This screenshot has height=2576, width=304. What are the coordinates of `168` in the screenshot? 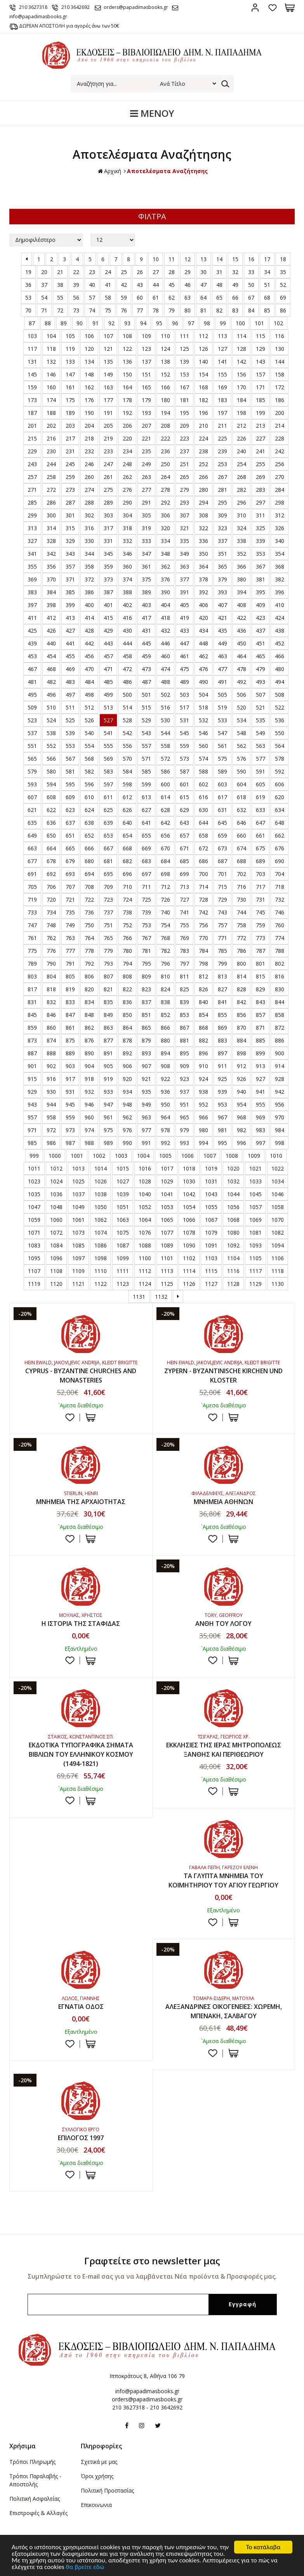 It's located at (203, 387).